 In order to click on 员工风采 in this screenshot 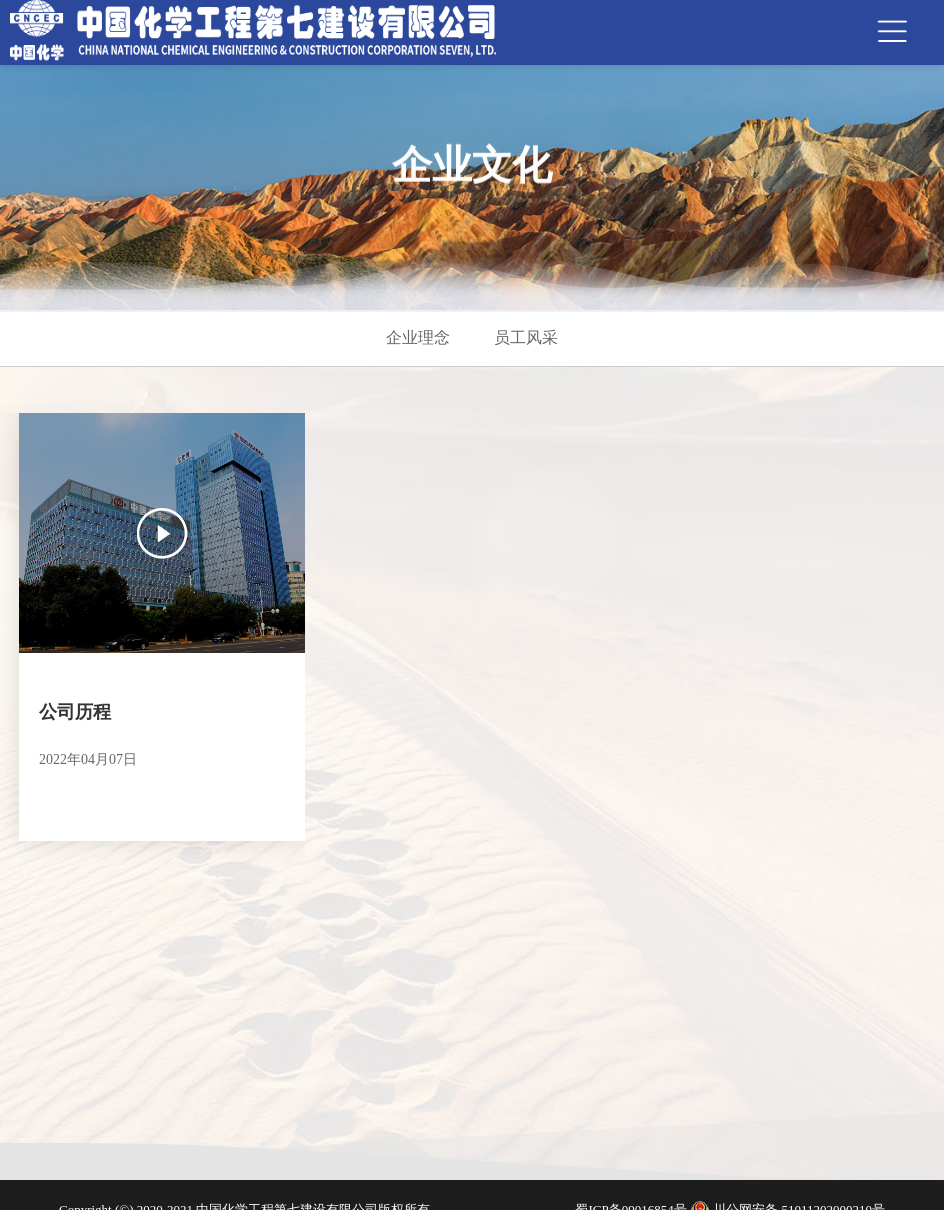, I will do `click(526, 337)`.